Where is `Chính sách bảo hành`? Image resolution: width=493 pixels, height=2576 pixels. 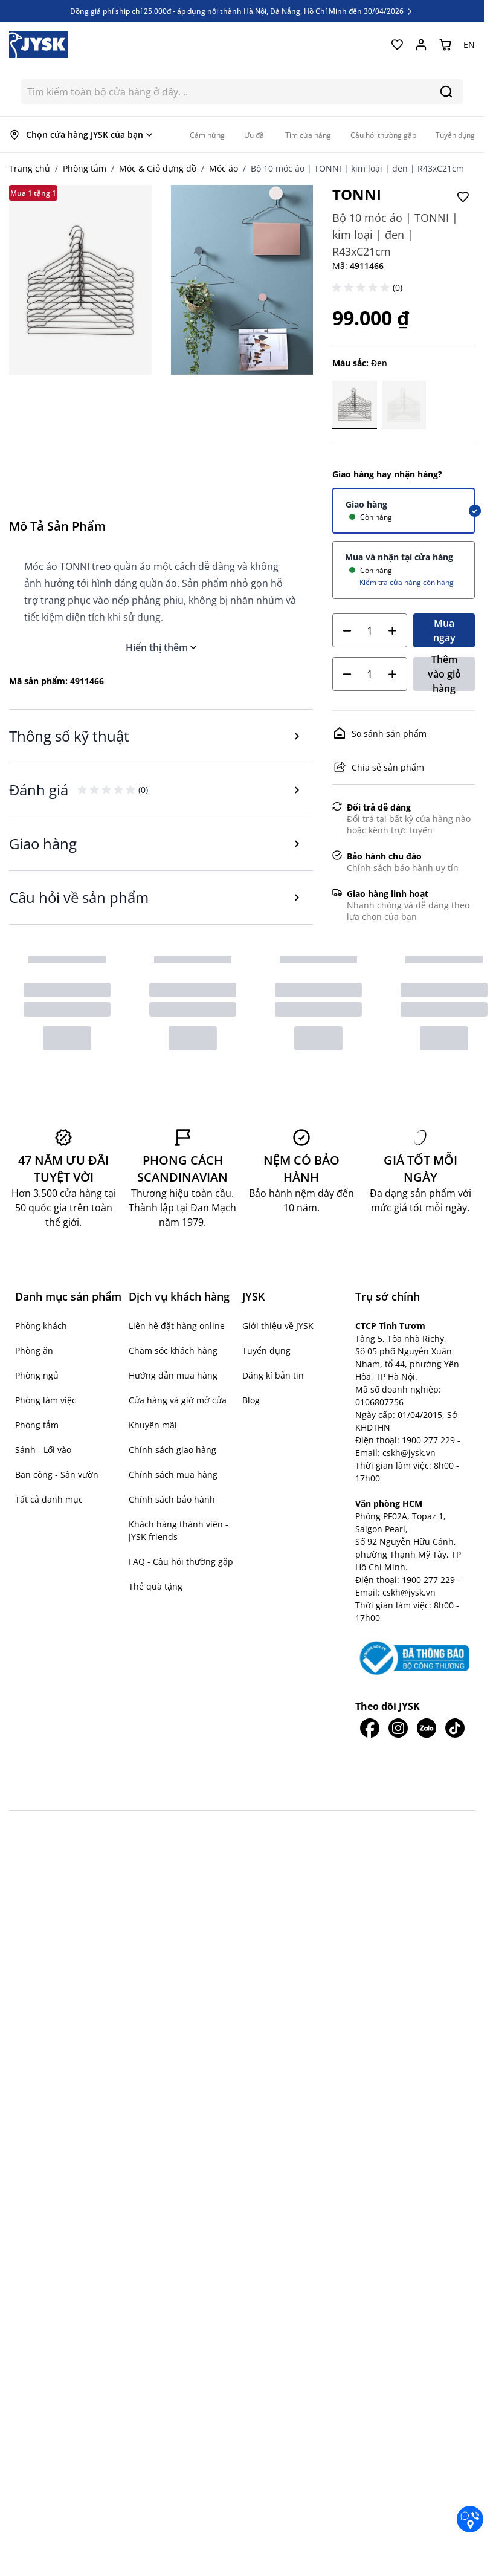 Chính sách bảo hành is located at coordinates (172, 1499).